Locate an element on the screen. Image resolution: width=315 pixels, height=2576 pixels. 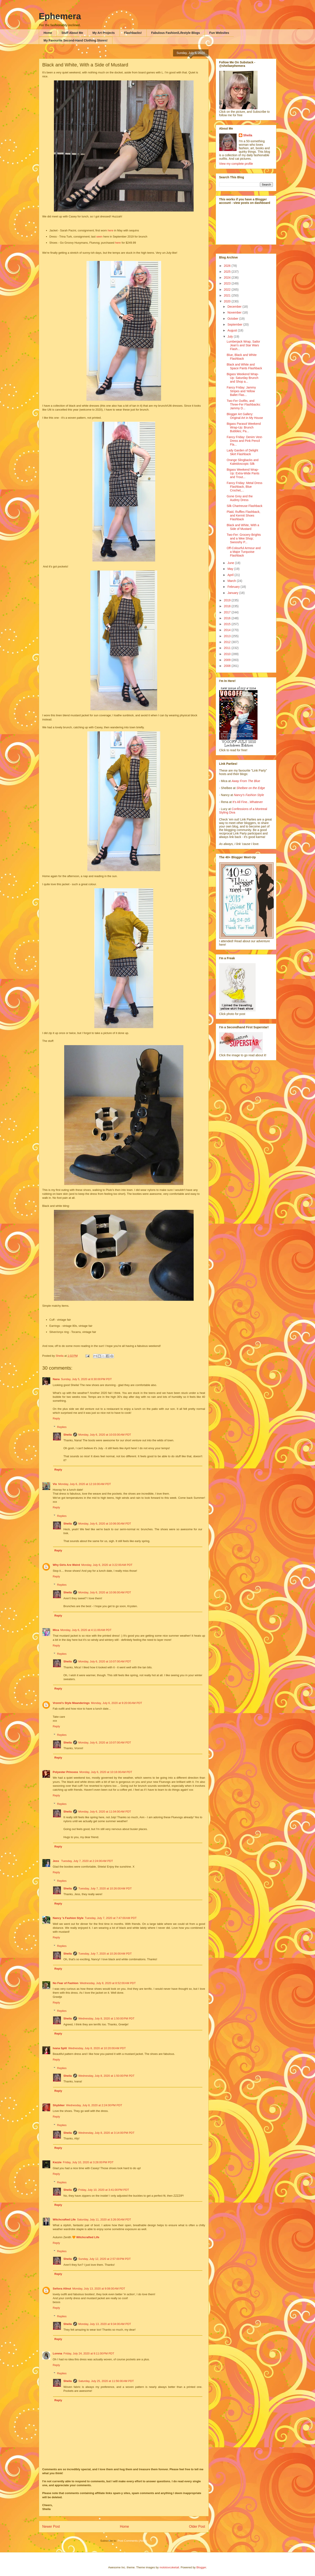
Fancy Friday: Metal Dress Flashback, Blue Crochet,... is located at coordinates (244, 486).